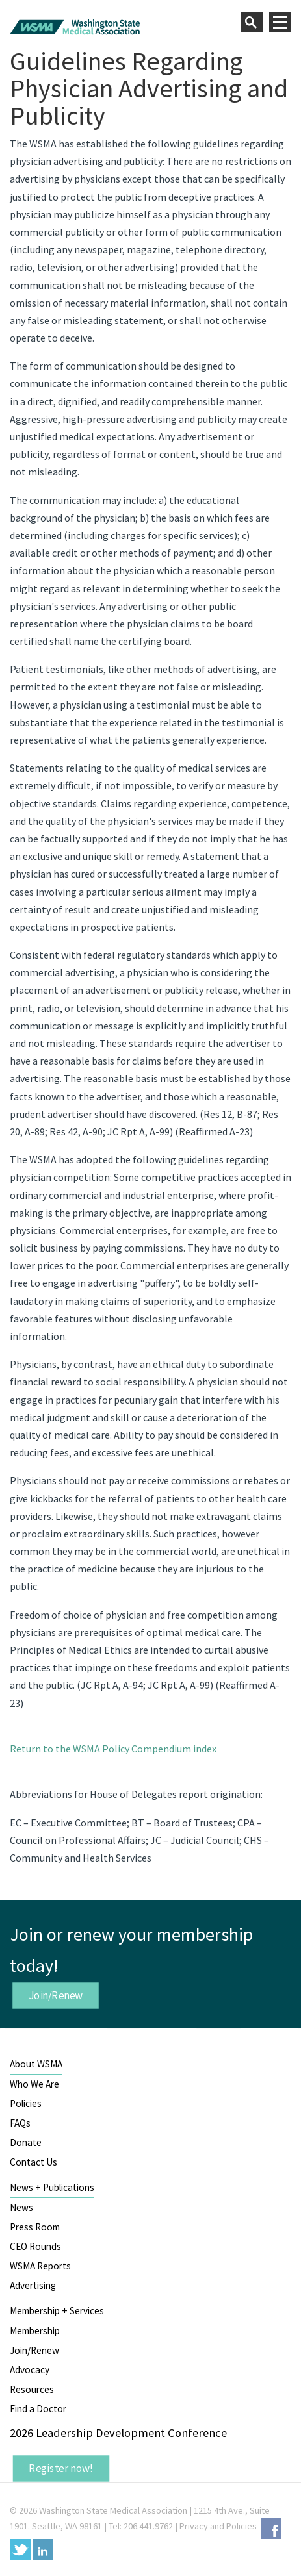 The height and width of the screenshot is (2576, 301). Describe the element at coordinates (35, 2331) in the screenshot. I see `Membership` at that location.